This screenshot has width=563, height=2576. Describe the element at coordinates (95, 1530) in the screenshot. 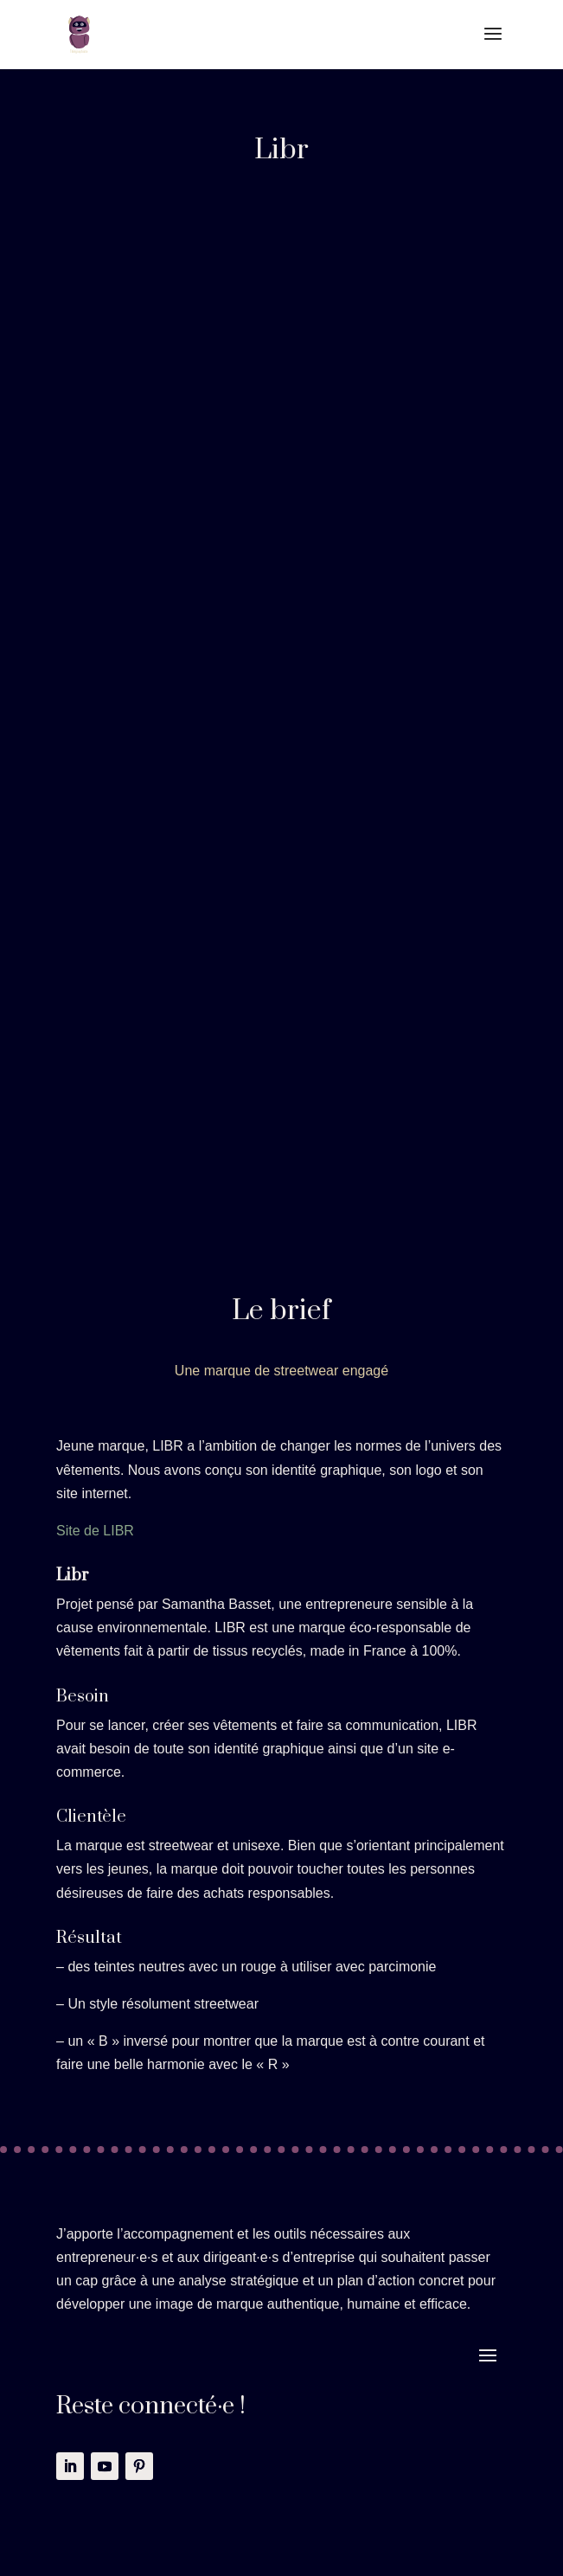

I see `Site de LIBR` at that location.